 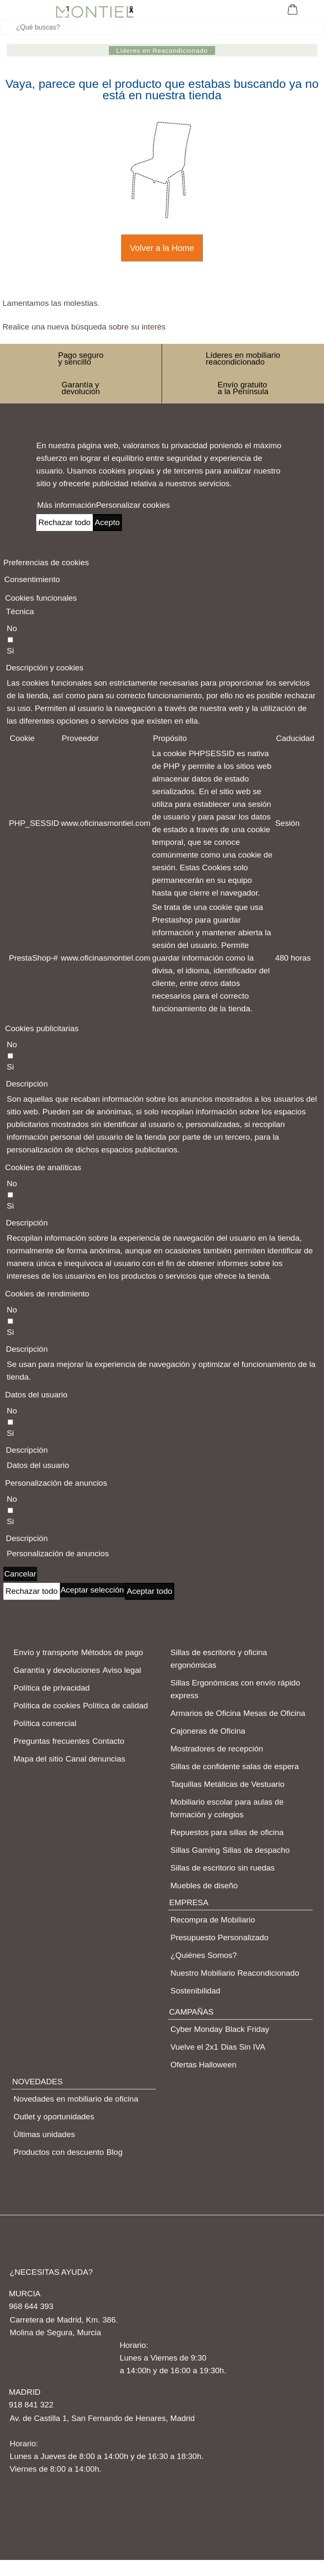 What do you see at coordinates (162, 50) in the screenshot?
I see `Líderes en Reacondicionado` at bounding box center [162, 50].